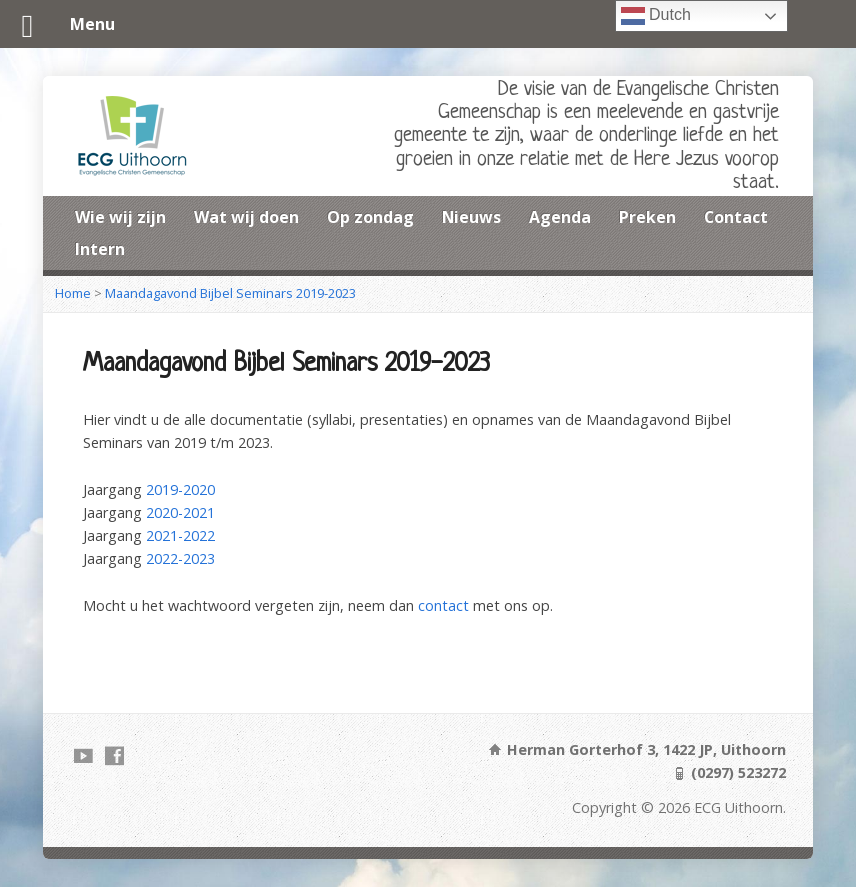 The width and height of the screenshot is (856, 887). What do you see at coordinates (736, 217) in the screenshot?
I see `Contact` at bounding box center [736, 217].